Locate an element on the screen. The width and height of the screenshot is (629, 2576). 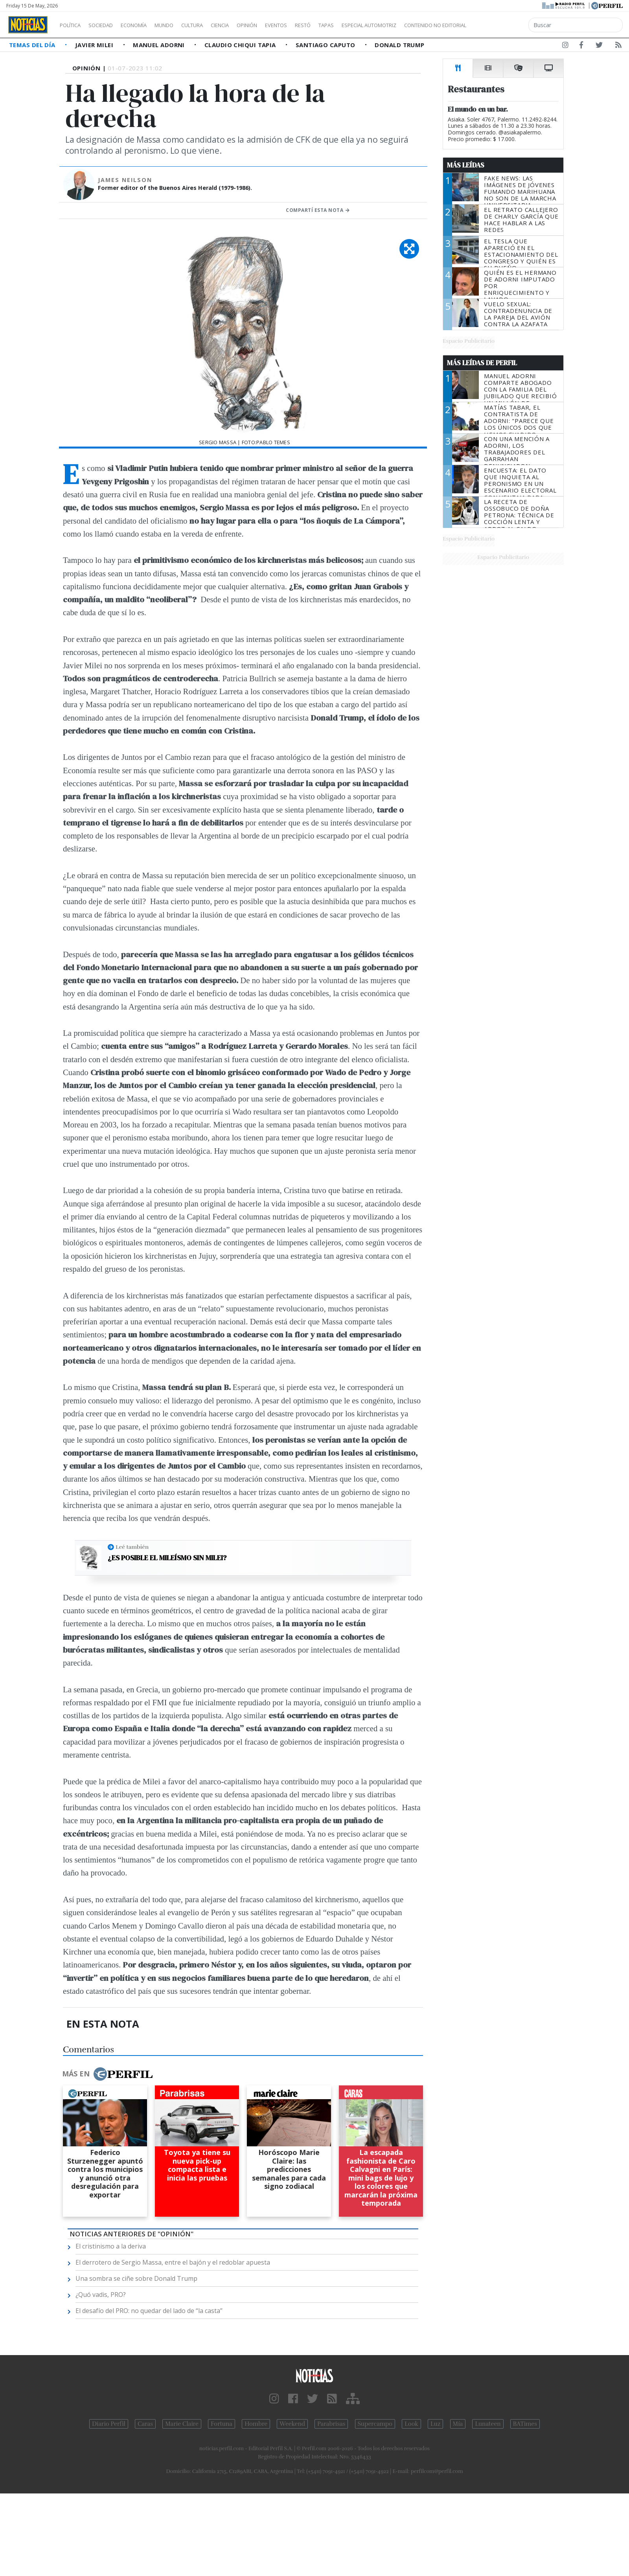
Javier Milei is located at coordinates (95, 45).